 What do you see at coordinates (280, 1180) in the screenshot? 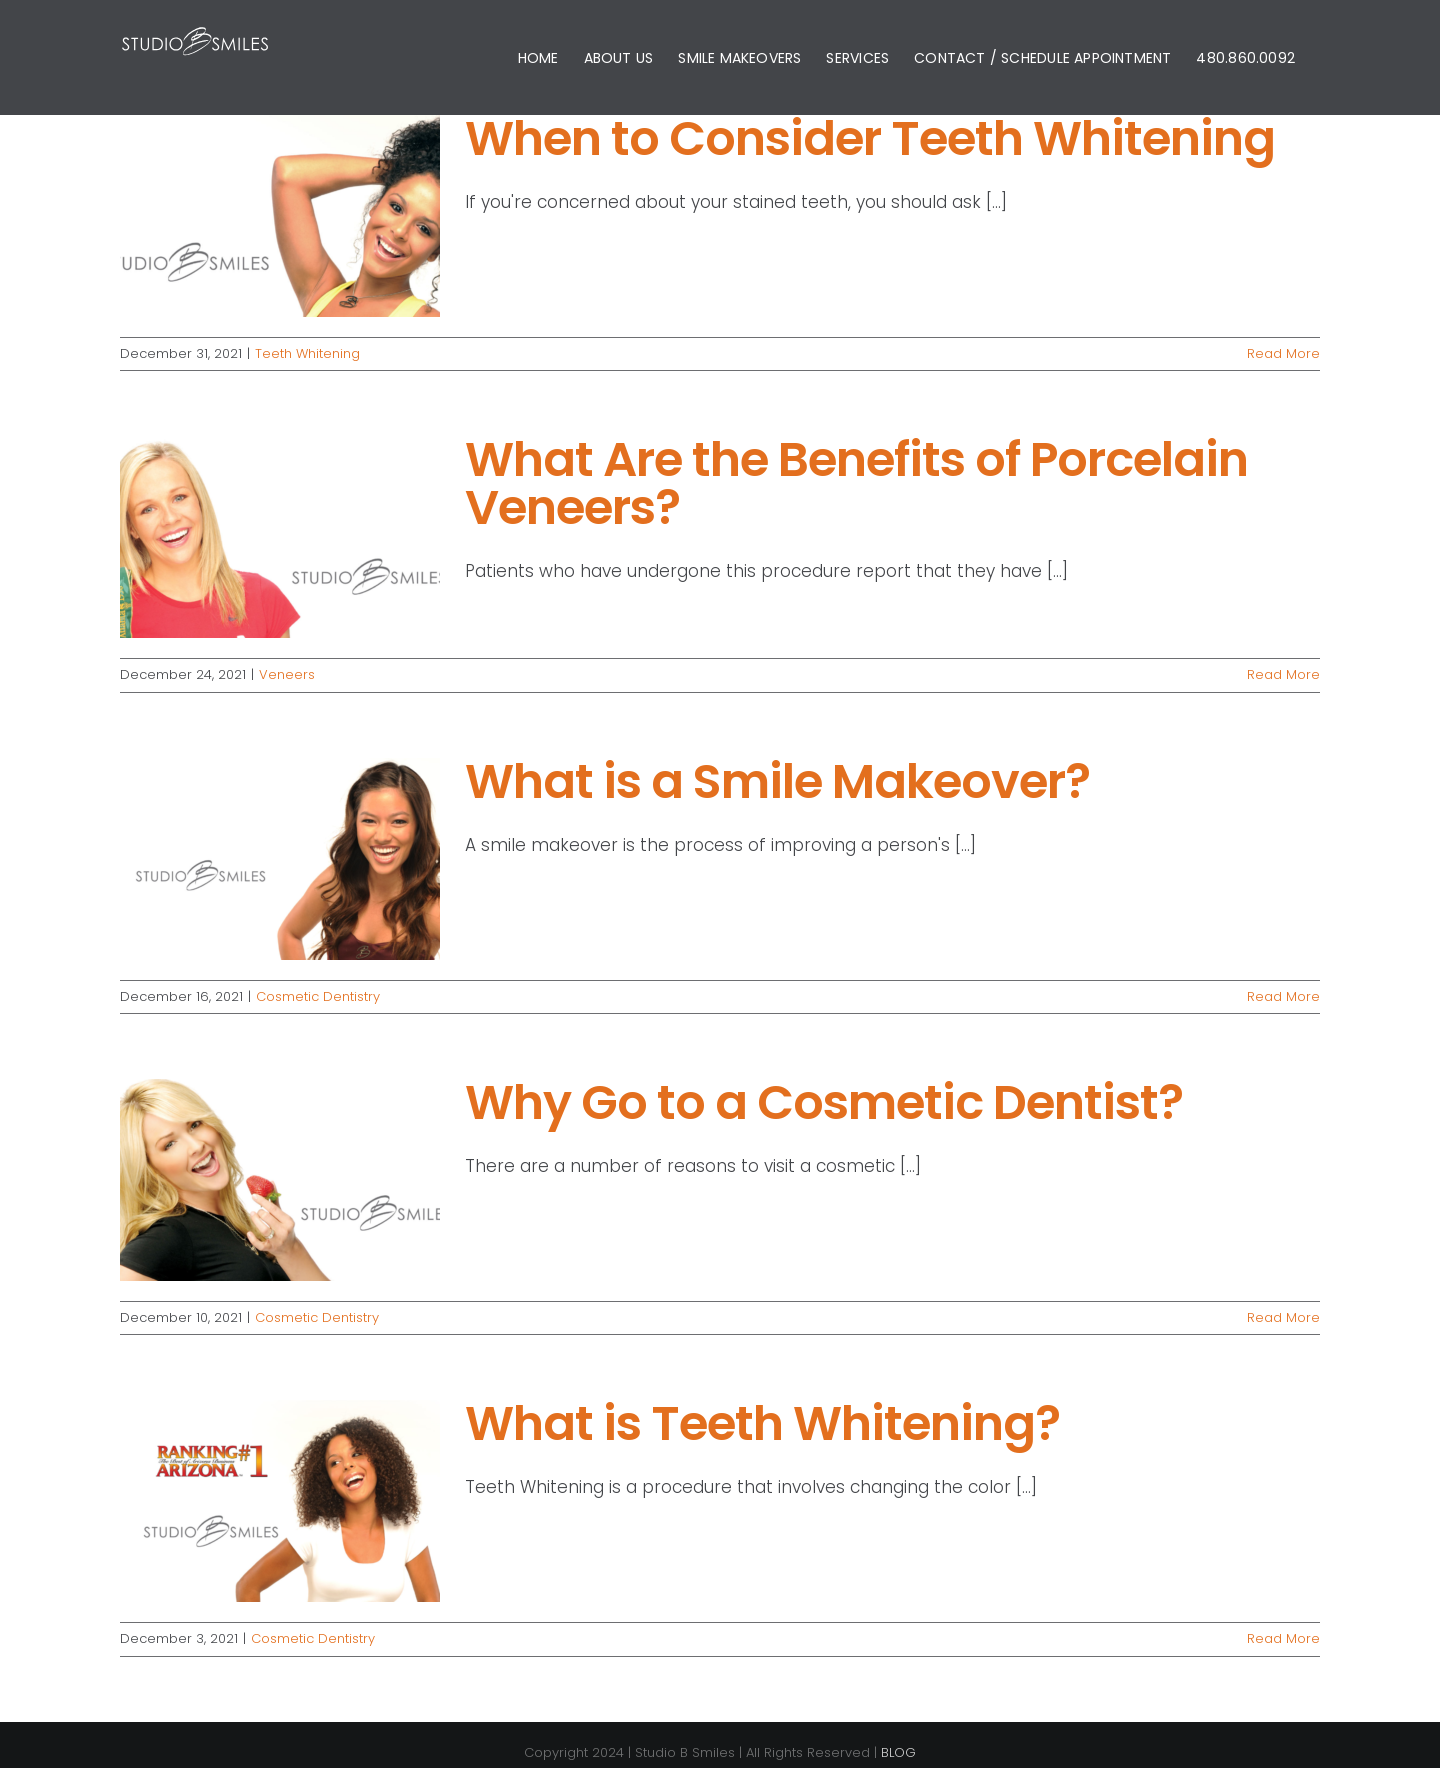
I see `[Why Go to a Cosmetic Dentist?]` at bounding box center [280, 1180].